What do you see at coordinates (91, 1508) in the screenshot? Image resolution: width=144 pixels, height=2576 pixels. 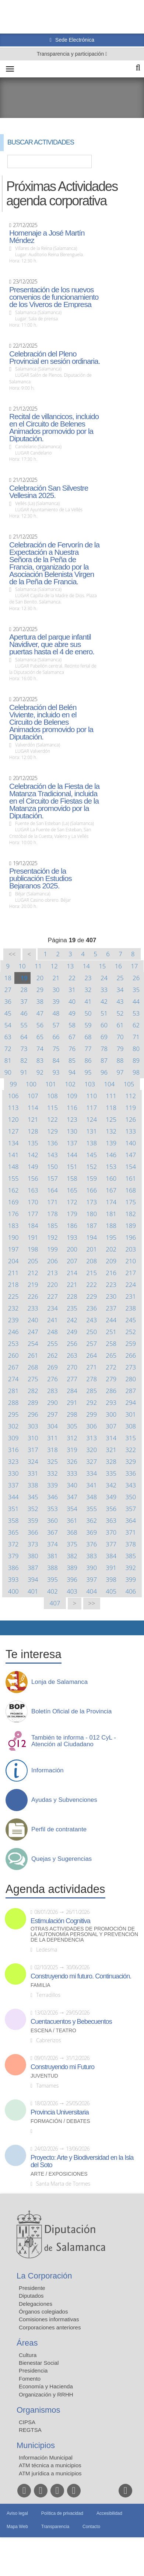 I see `355` at bounding box center [91, 1508].